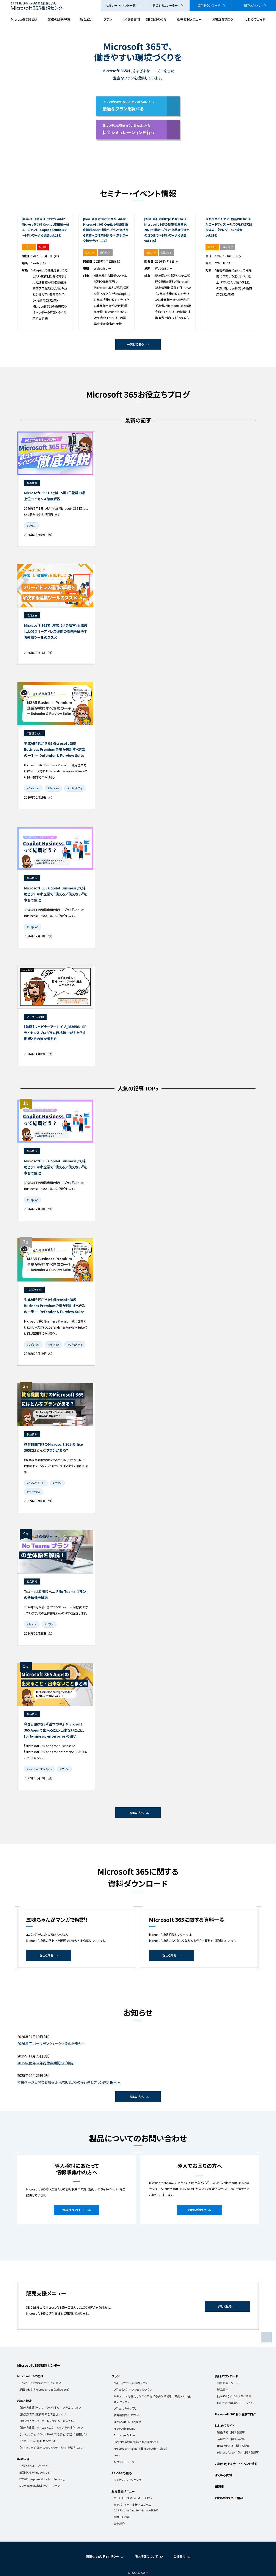  What do you see at coordinates (165, 5) in the screenshot?
I see `料金シミュレーター` at bounding box center [165, 5].